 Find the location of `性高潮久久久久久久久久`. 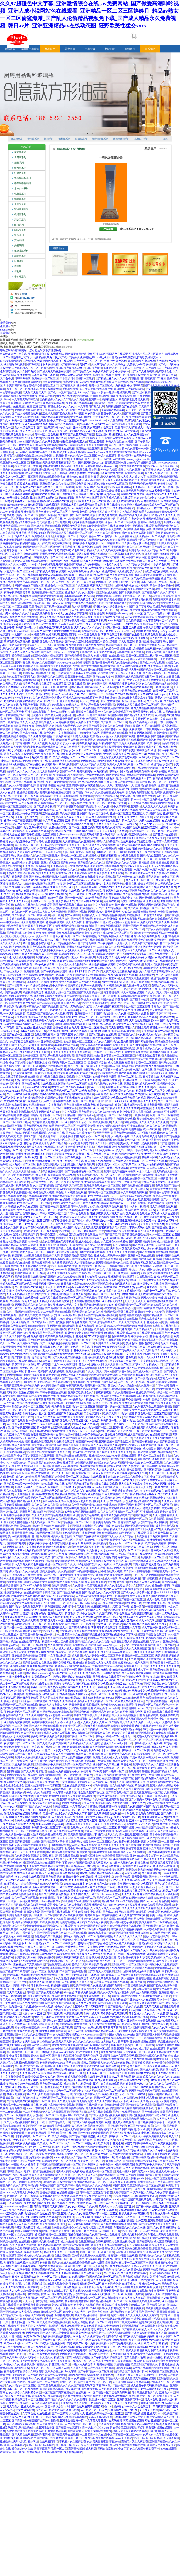

性高潮久久久久久久久久 is located at coordinates (21, 771).